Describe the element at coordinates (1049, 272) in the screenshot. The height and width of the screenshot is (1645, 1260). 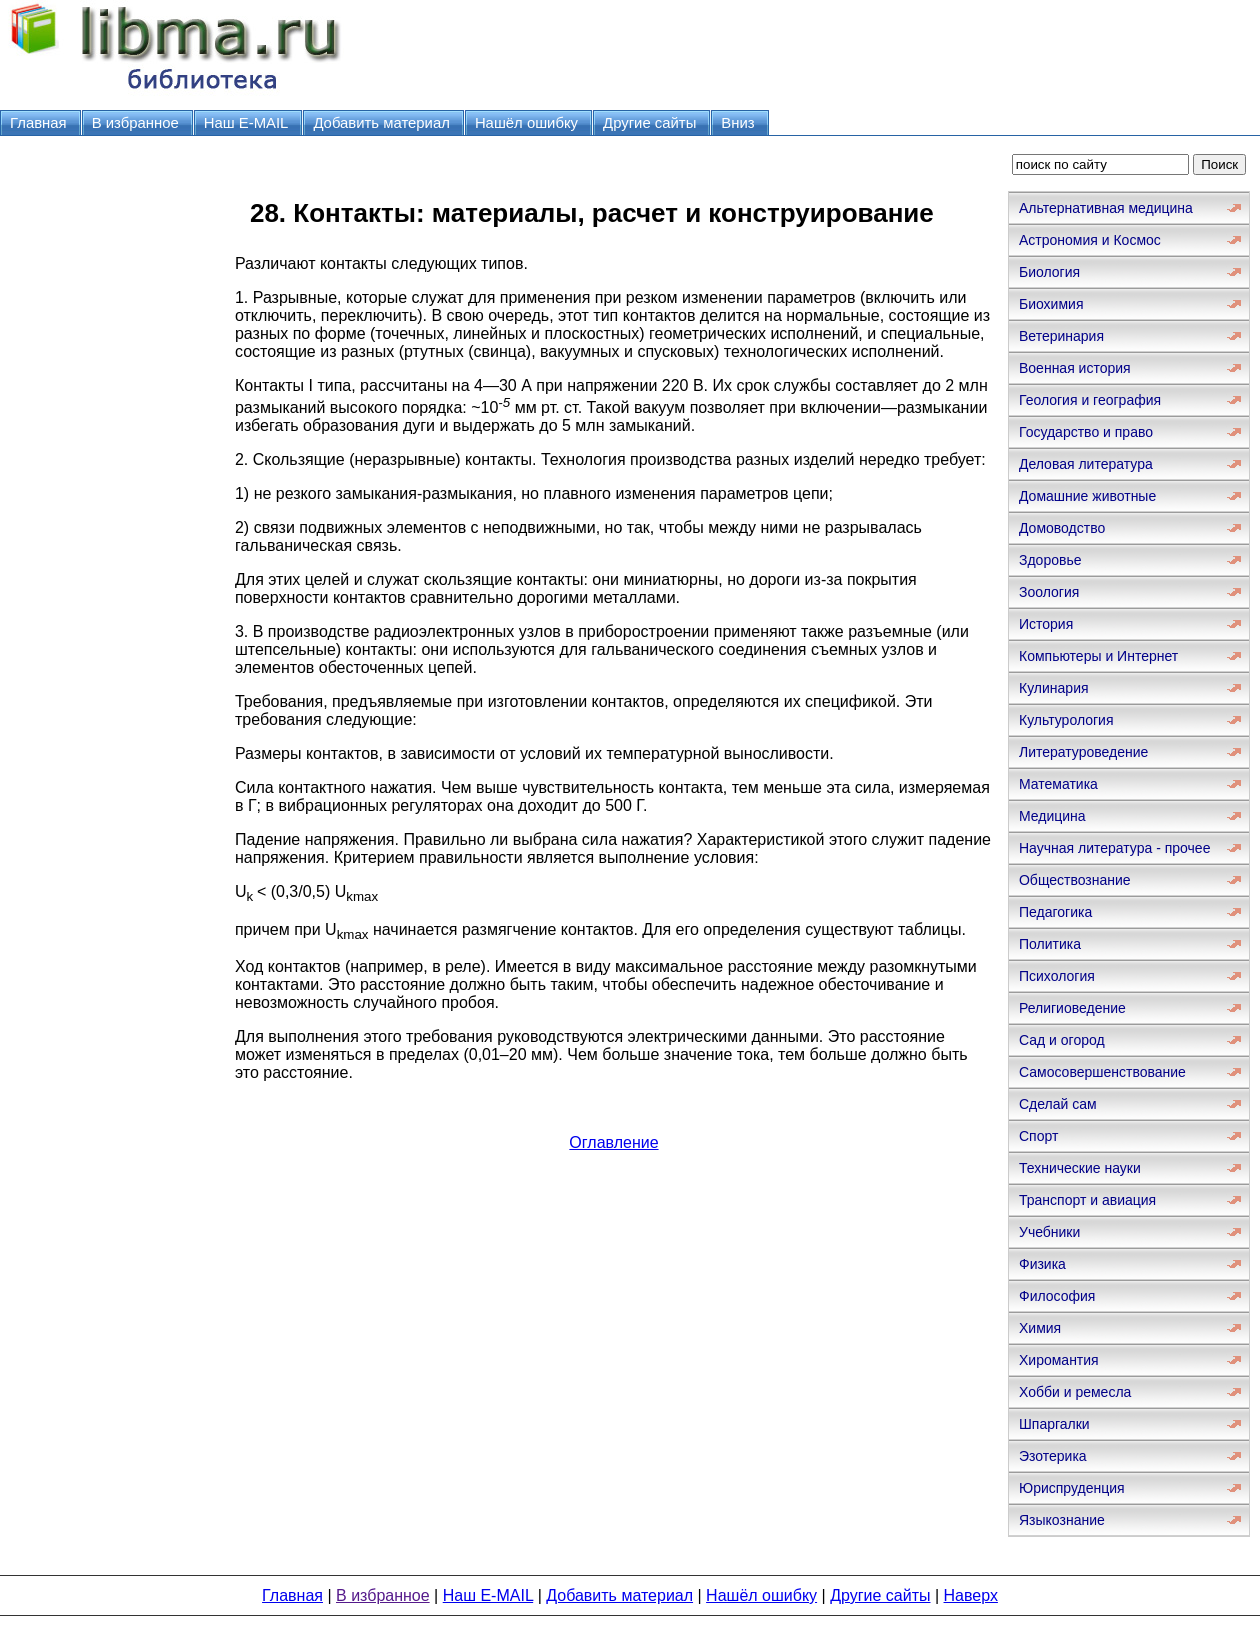
I see `Биология` at that location.